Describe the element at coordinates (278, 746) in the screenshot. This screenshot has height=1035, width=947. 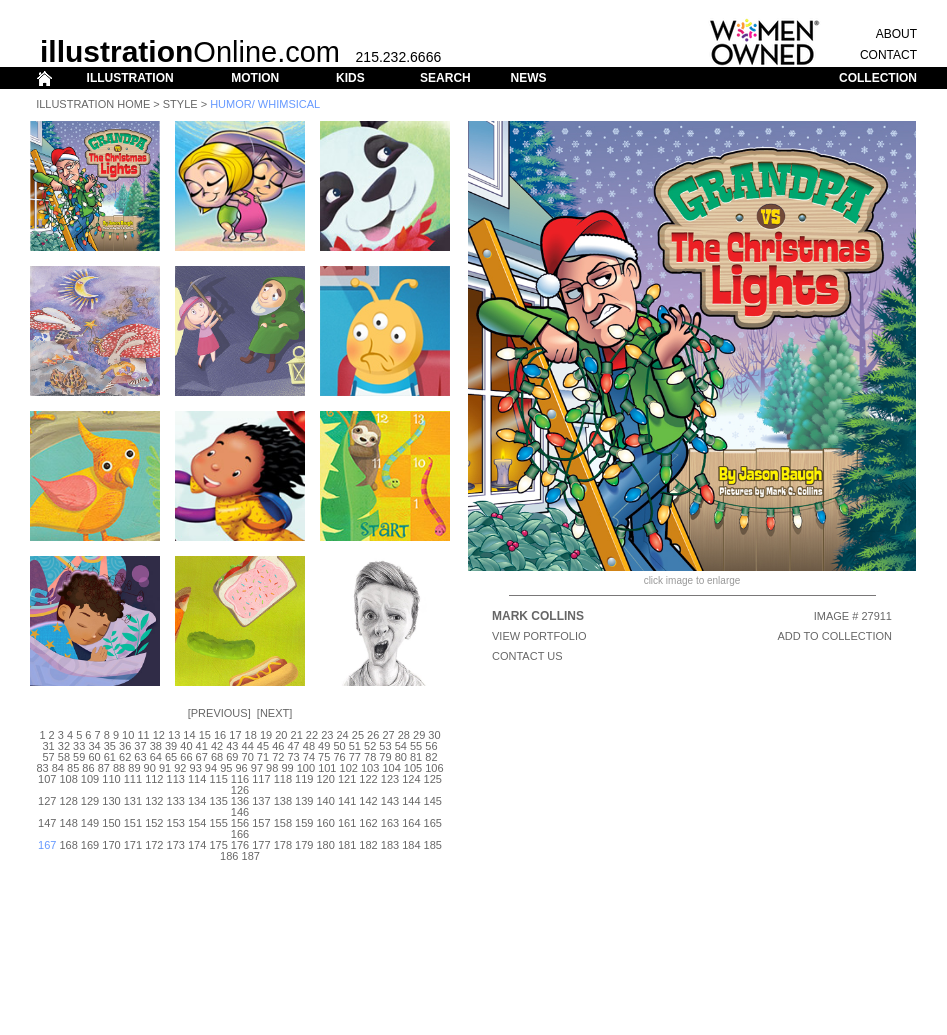
I see `46` at that location.